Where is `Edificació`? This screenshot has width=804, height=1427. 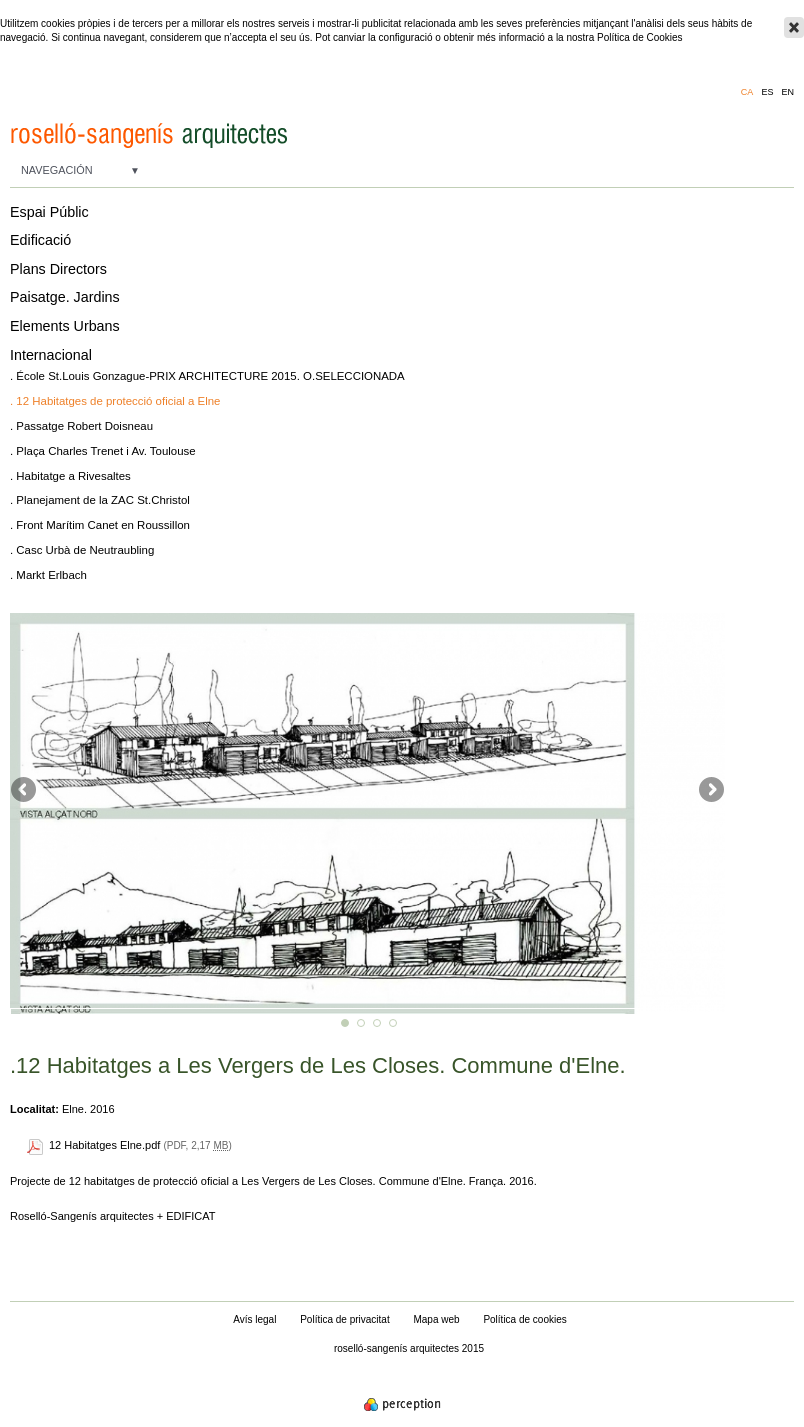
Edificació is located at coordinates (40, 240).